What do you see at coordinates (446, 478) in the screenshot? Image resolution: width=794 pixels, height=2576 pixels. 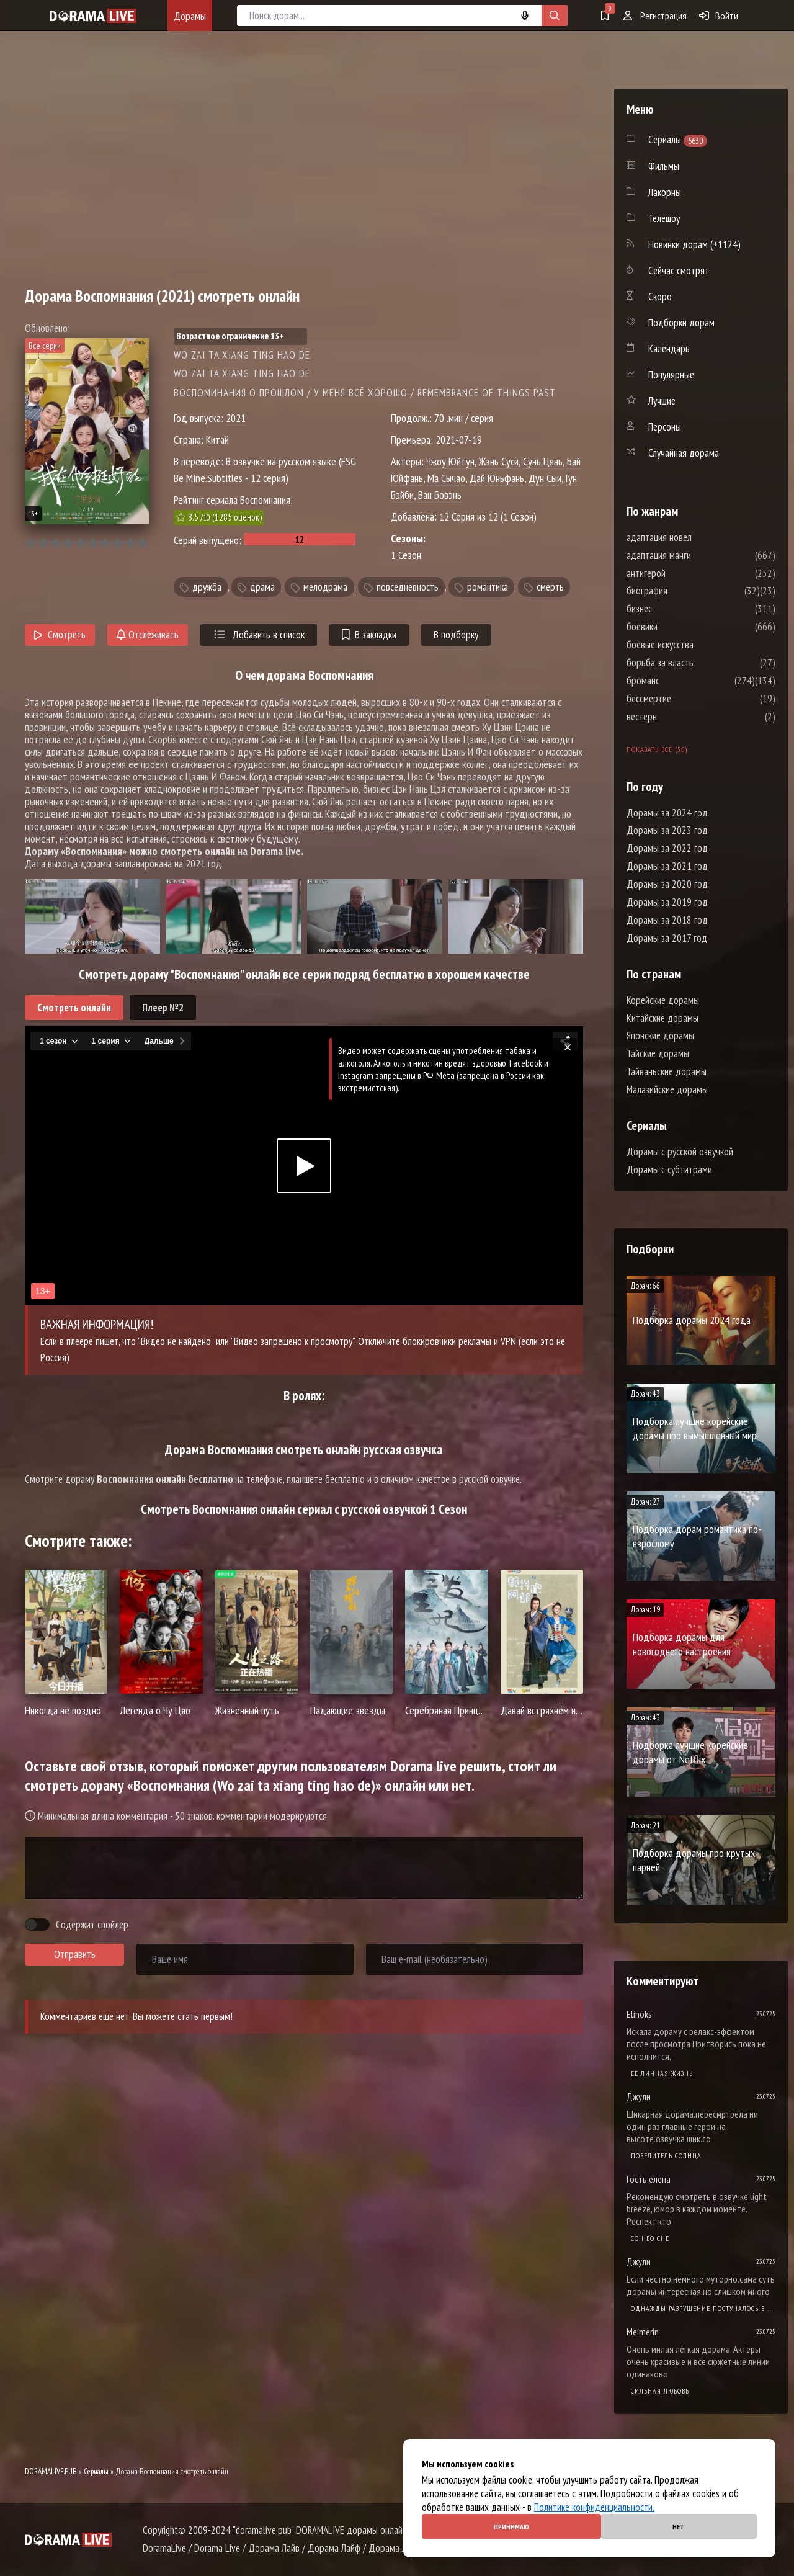 I see `Ма Сычао` at bounding box center [446, 478].